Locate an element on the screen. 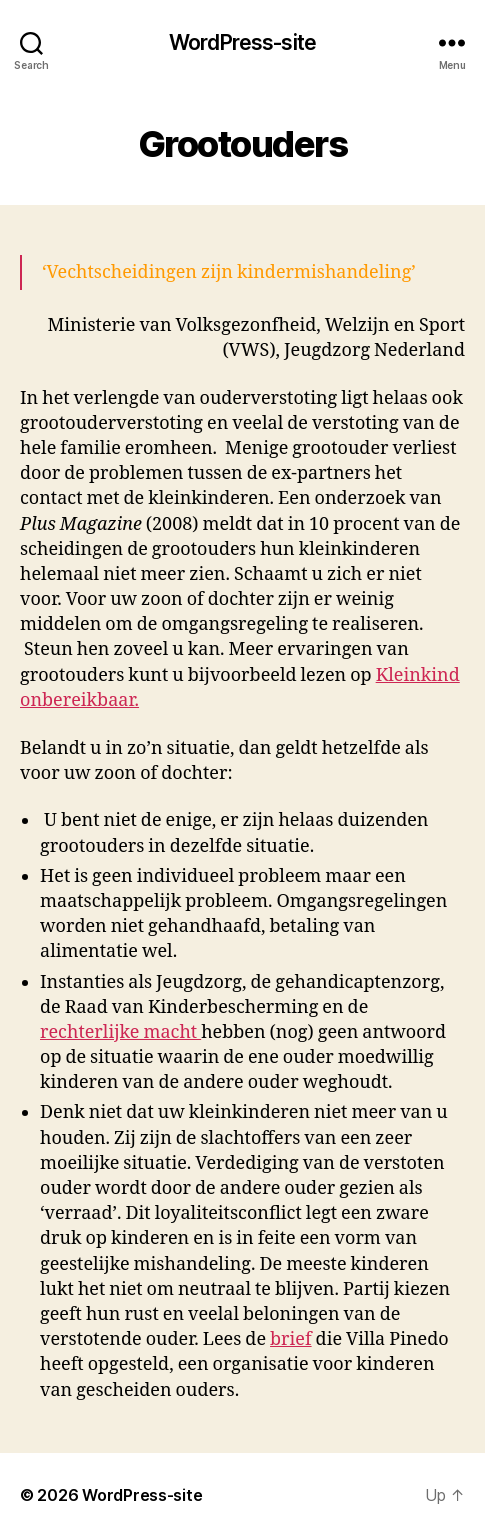  WordPress-site is located at coordinates (242, 42).